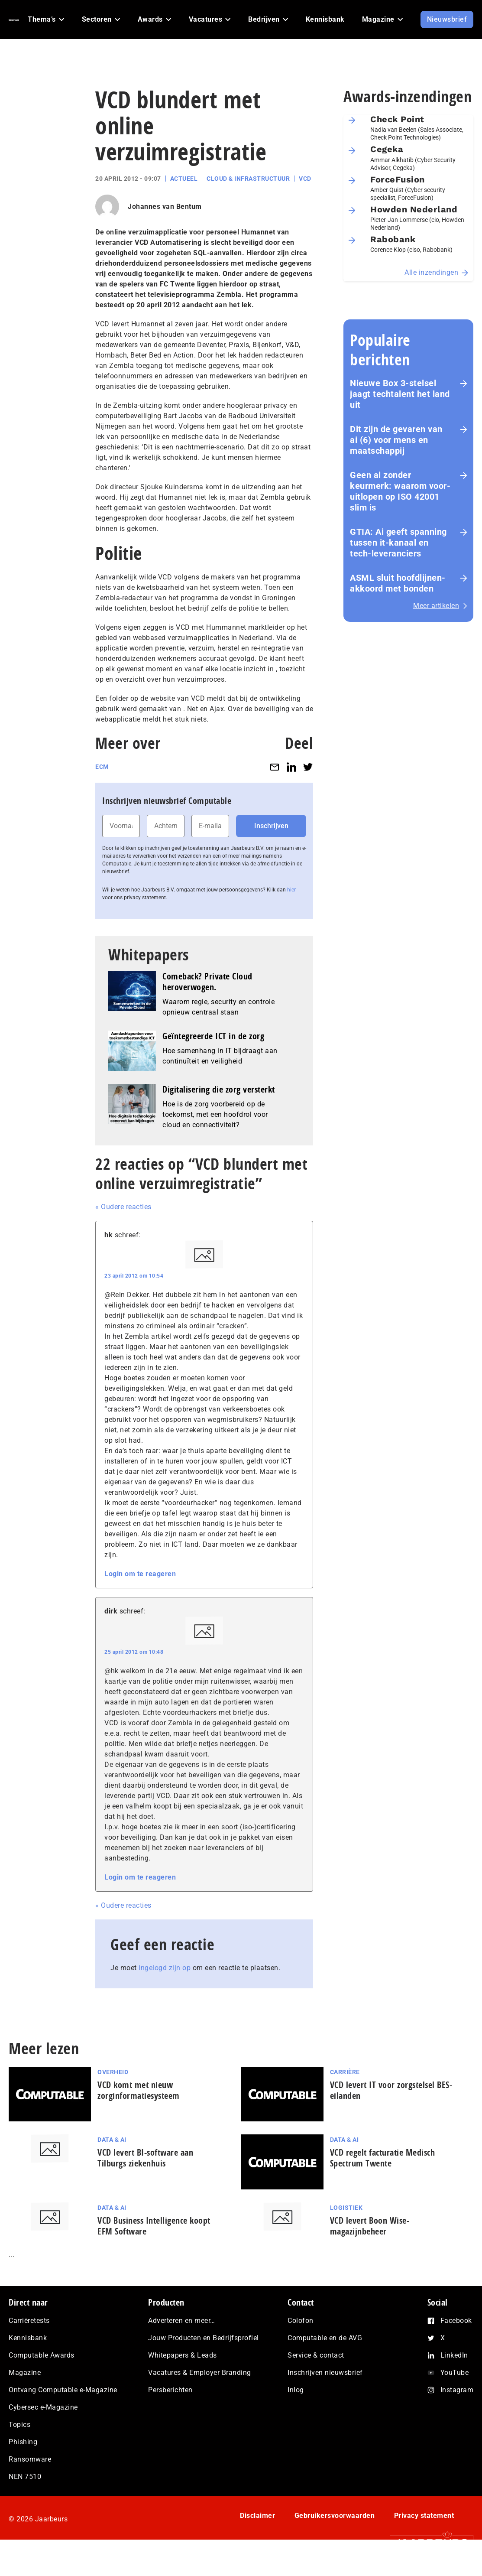 Image resolution: width=482 pixels, height=2576 pixels. What do you see at coordinates (391, 2090) in the screenshot?
I see `VCD levert IT voor zorgstelsel BES-eilanden` at bounding box center [391, 2090].